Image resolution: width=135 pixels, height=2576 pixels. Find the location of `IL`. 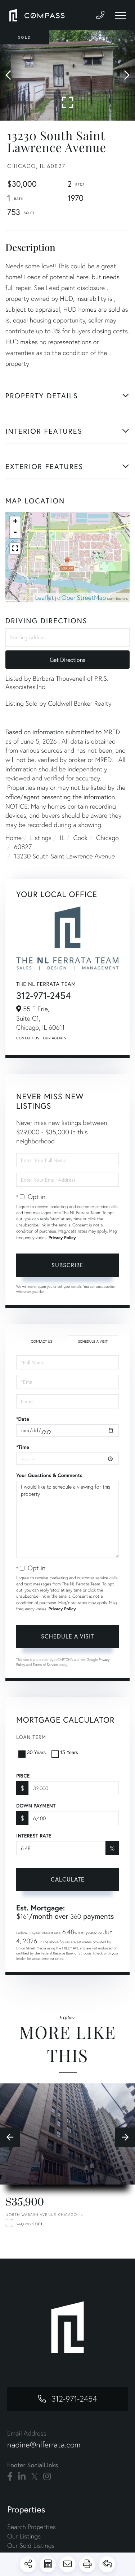

IL is located at coordinates (62, 838).